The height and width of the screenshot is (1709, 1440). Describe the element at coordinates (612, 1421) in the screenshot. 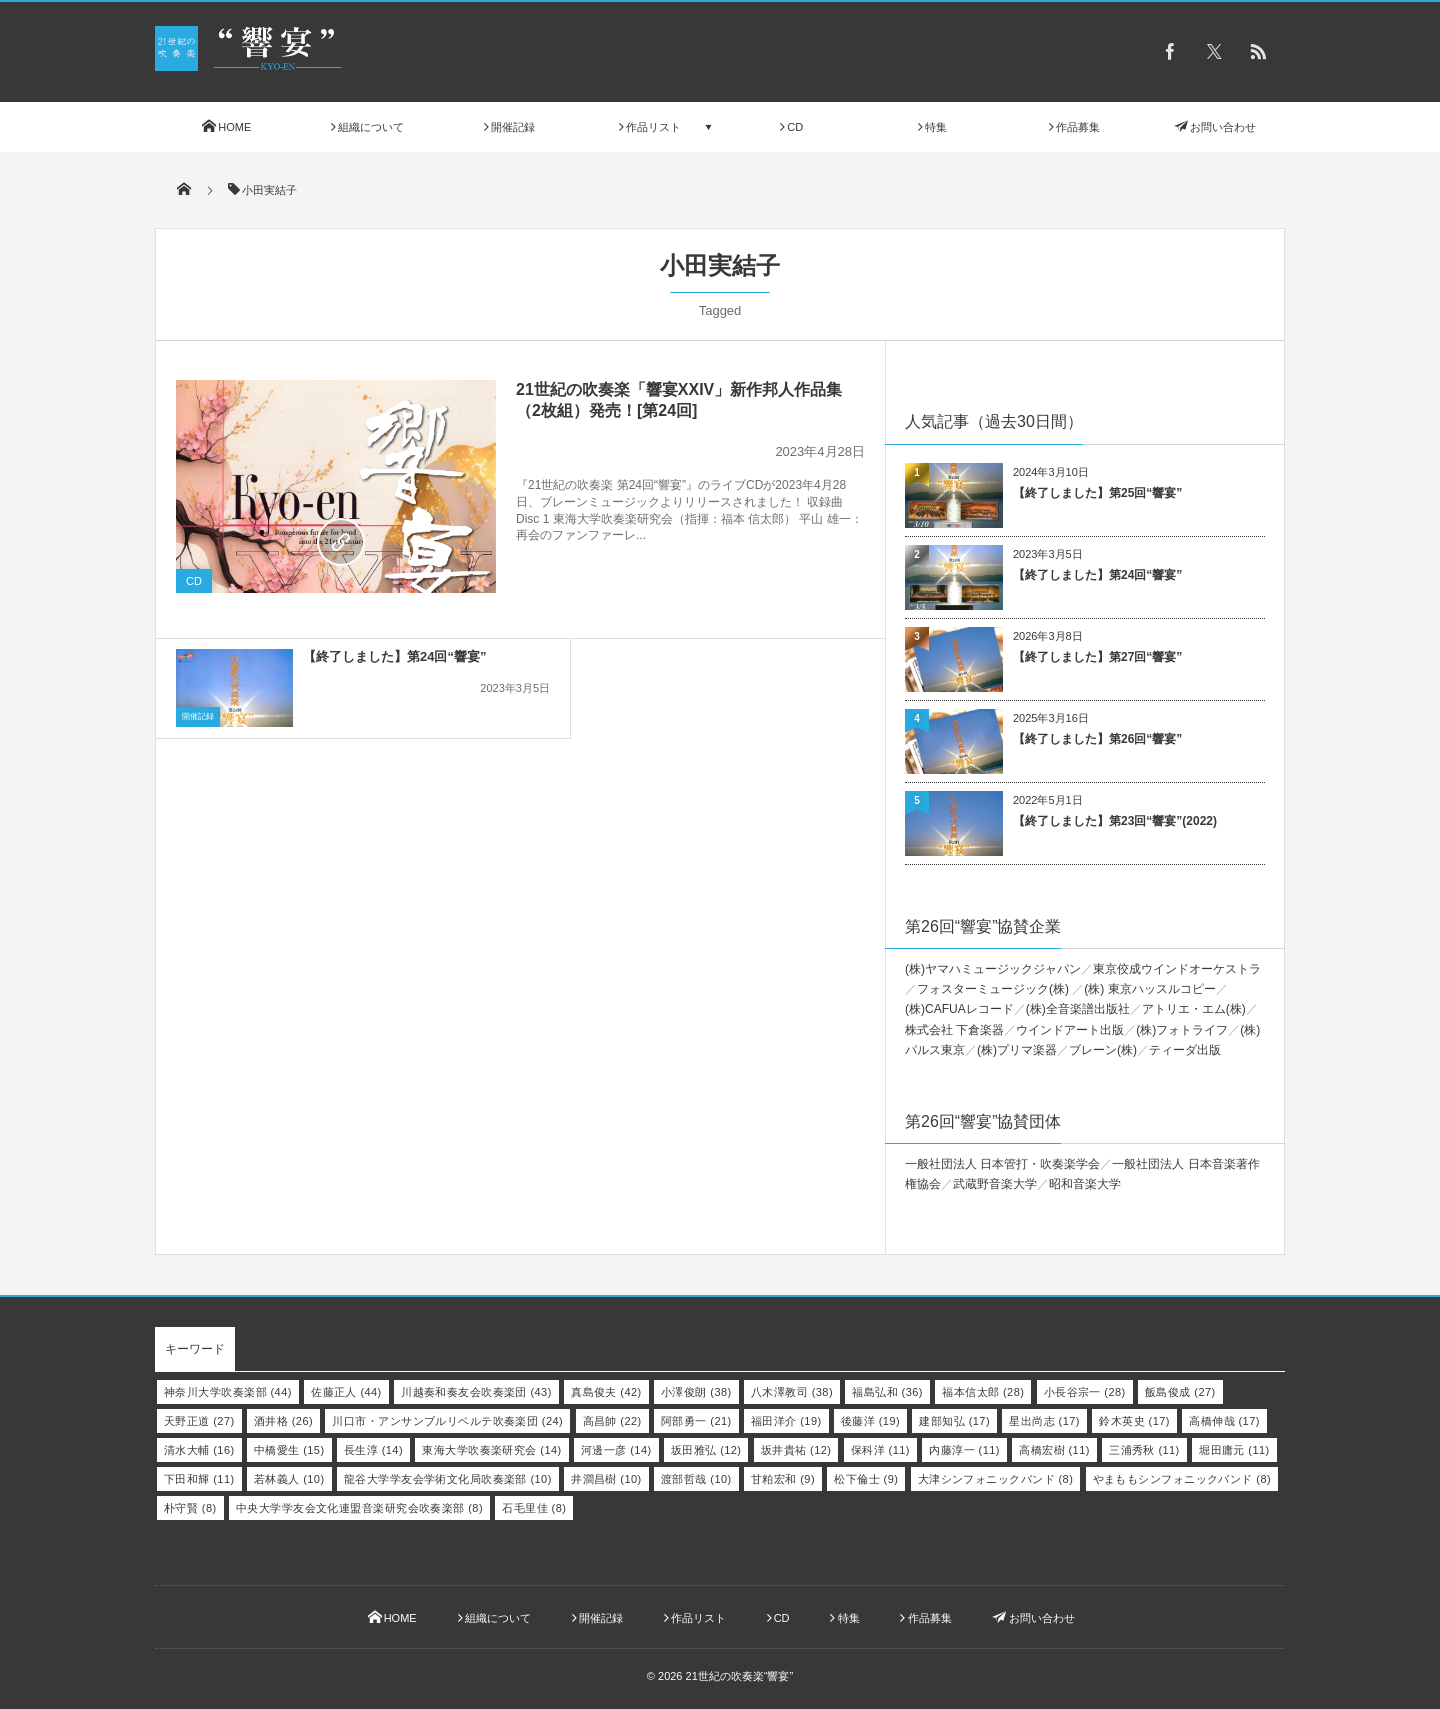

I see `高昌帥 [高昌帥 (22個の項目)]` at that location.